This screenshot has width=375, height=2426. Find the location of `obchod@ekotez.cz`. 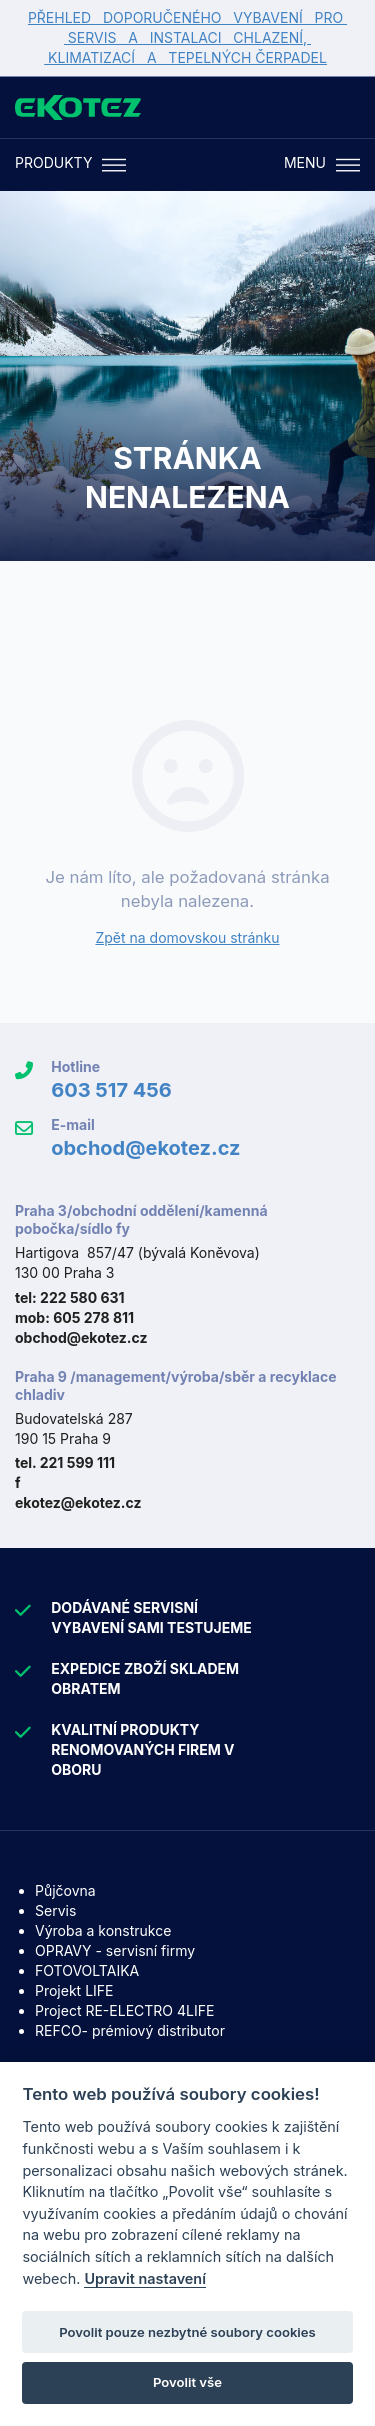

obchod@ekotez.cz is located at coordinates (145, 1148).